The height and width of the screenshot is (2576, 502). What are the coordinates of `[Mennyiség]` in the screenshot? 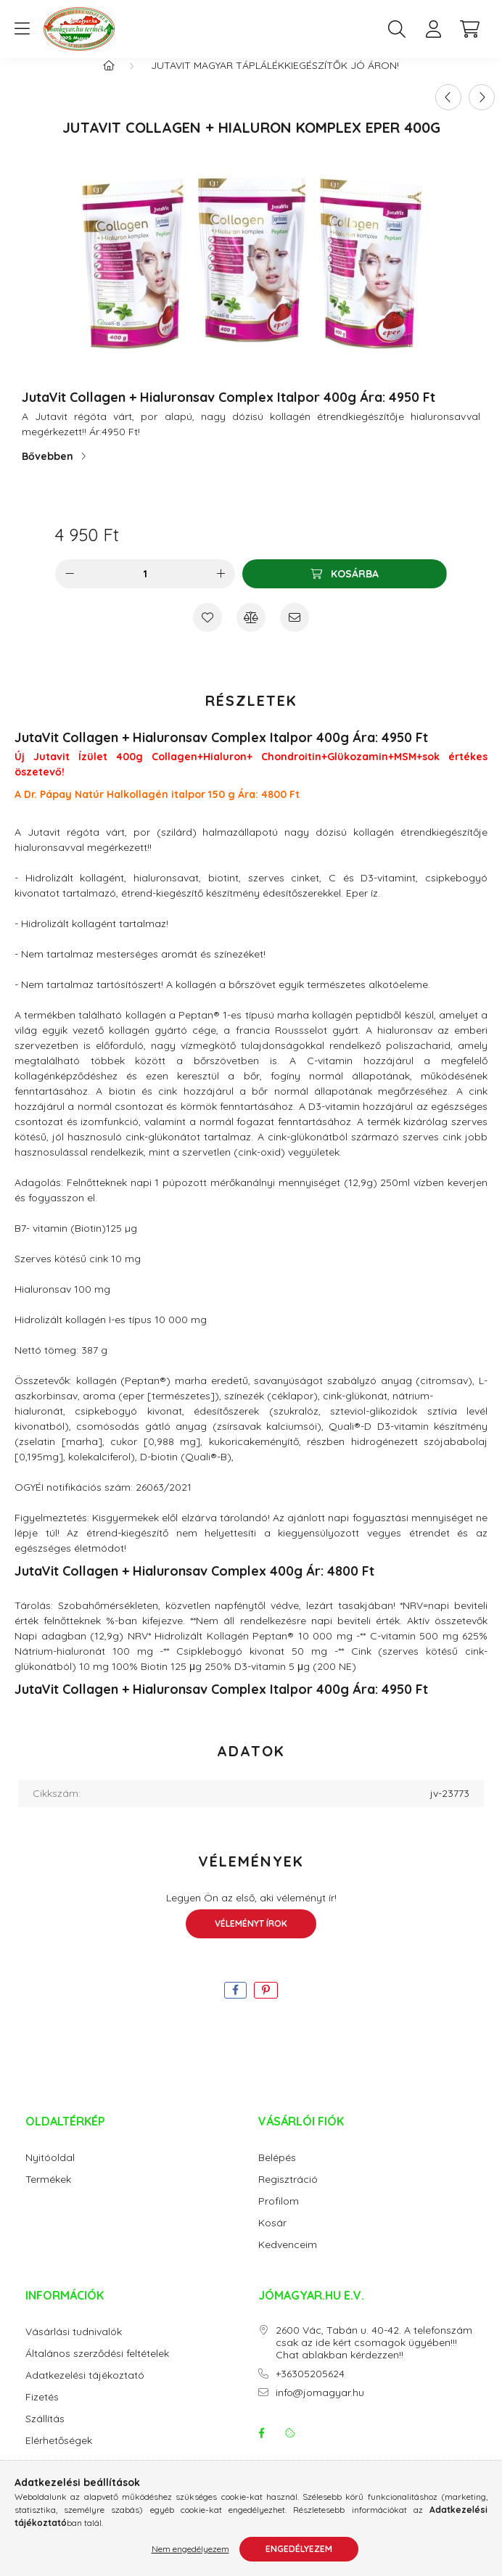 It's located at (145, 588).